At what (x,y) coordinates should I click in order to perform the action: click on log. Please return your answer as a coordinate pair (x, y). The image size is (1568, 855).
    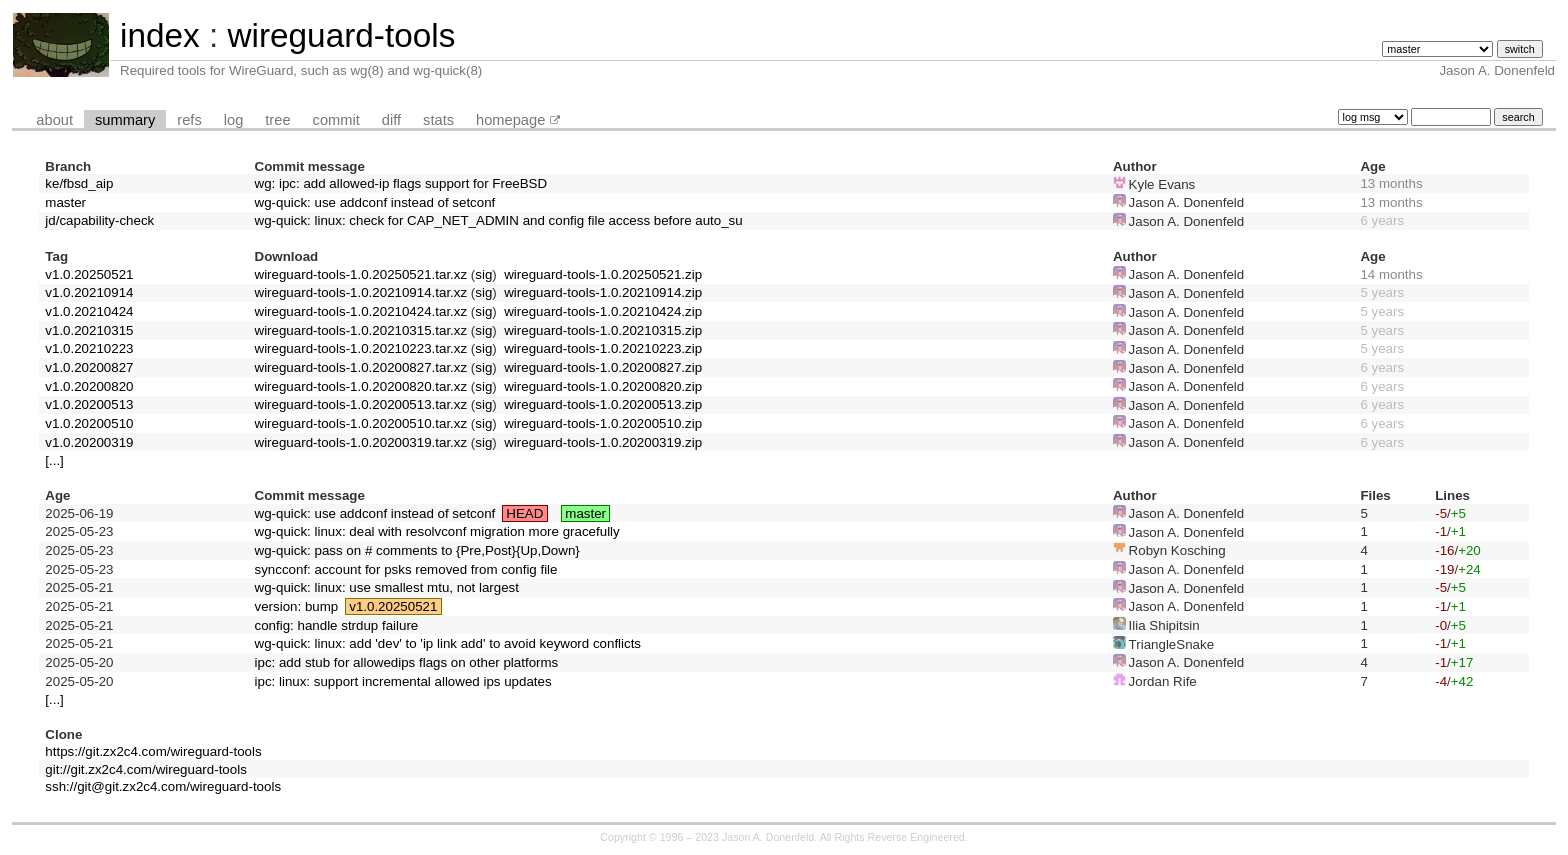
    Looking at the image, I should click on (234, 120).